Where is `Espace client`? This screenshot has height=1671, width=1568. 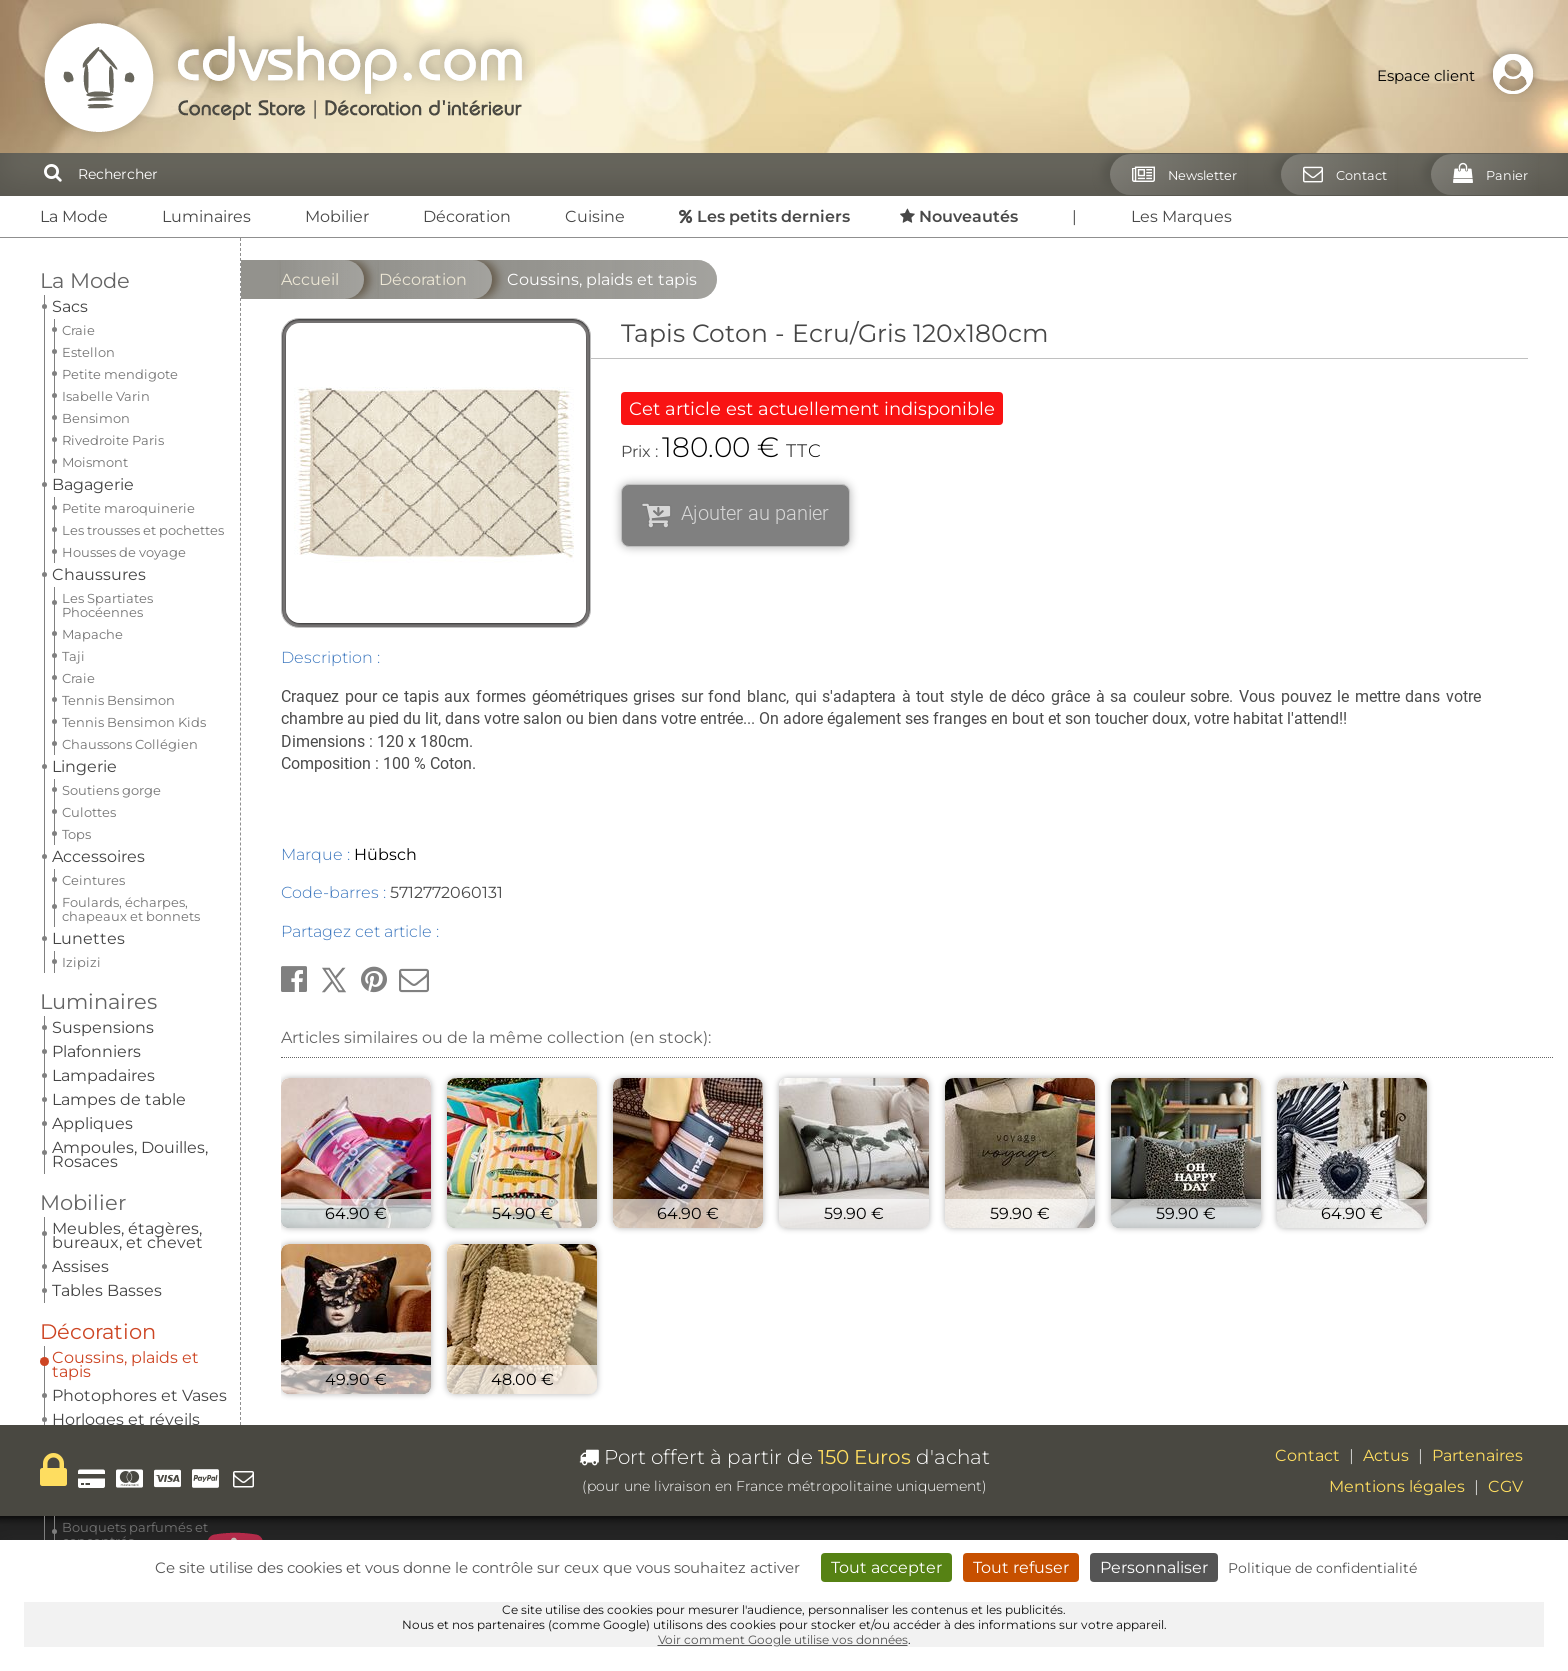 Espace client is located at coordinates (1460, 75).